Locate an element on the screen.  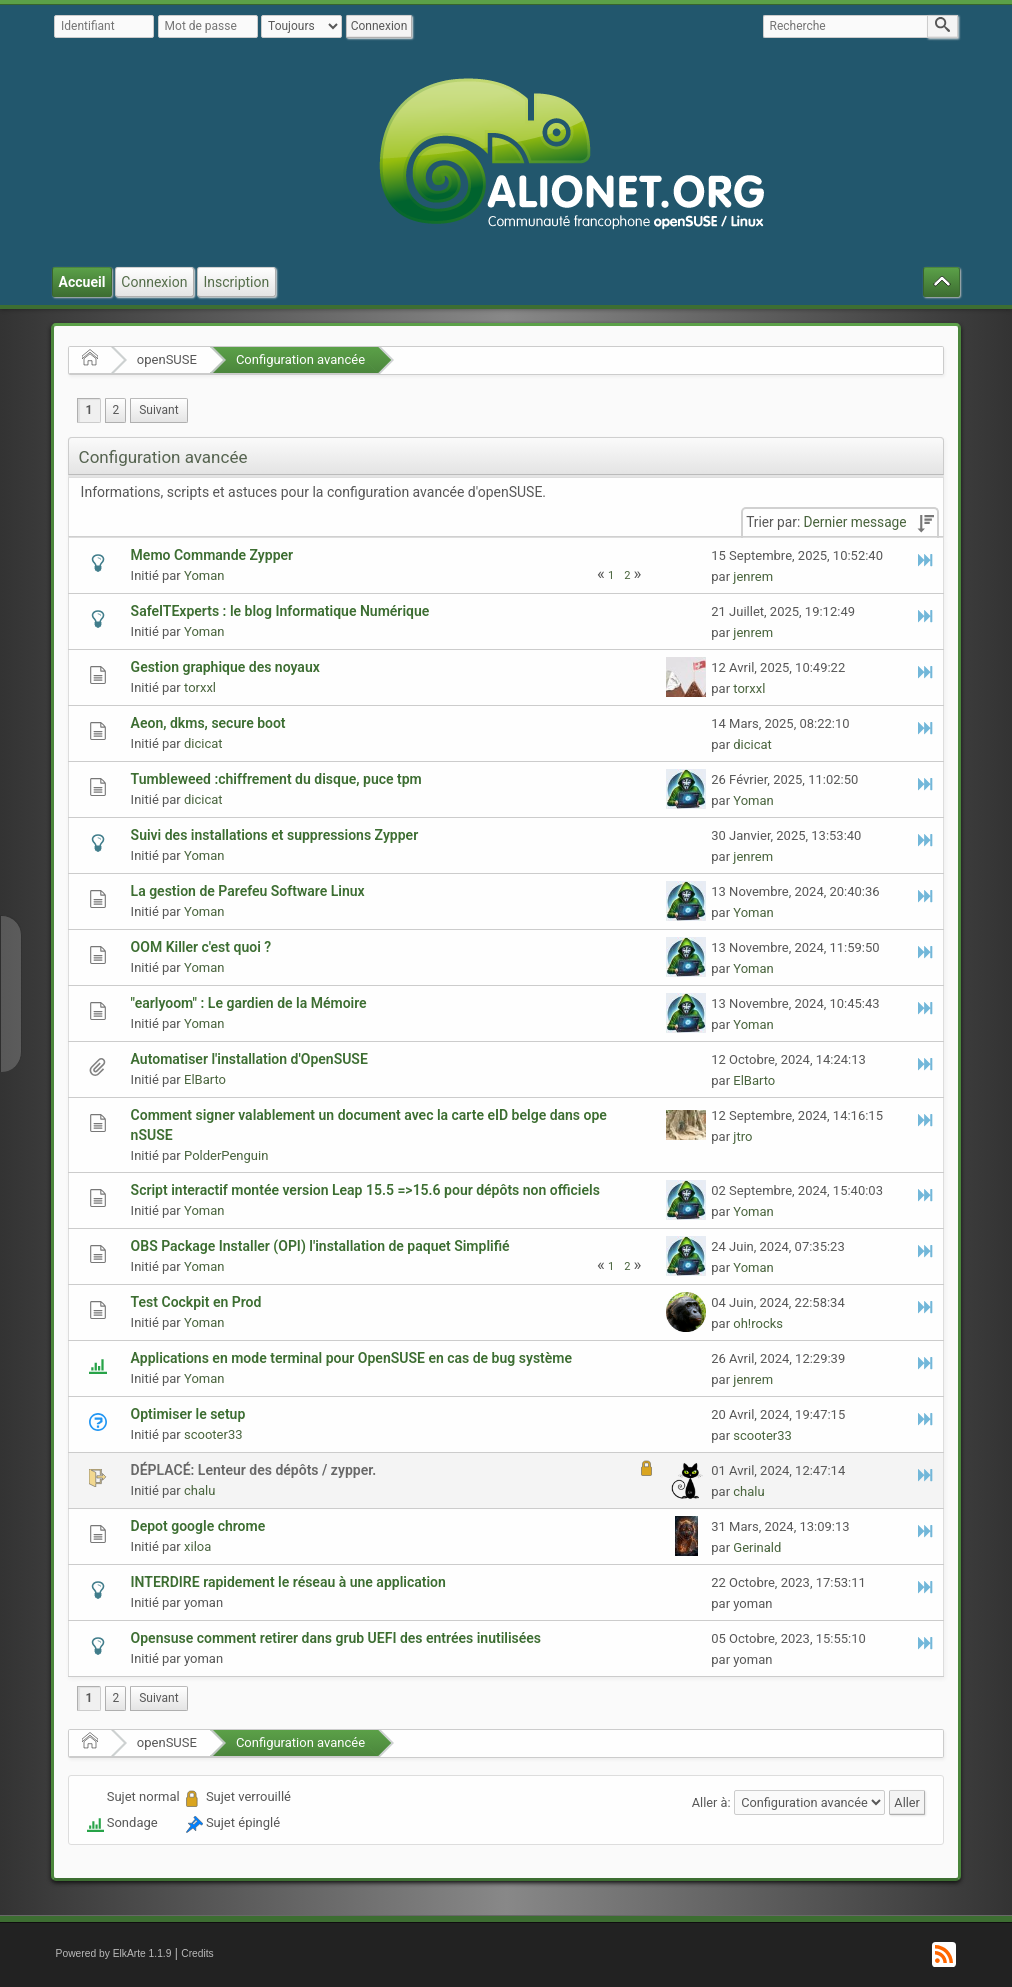
Gerinald is located at coordinates (757, 1547).